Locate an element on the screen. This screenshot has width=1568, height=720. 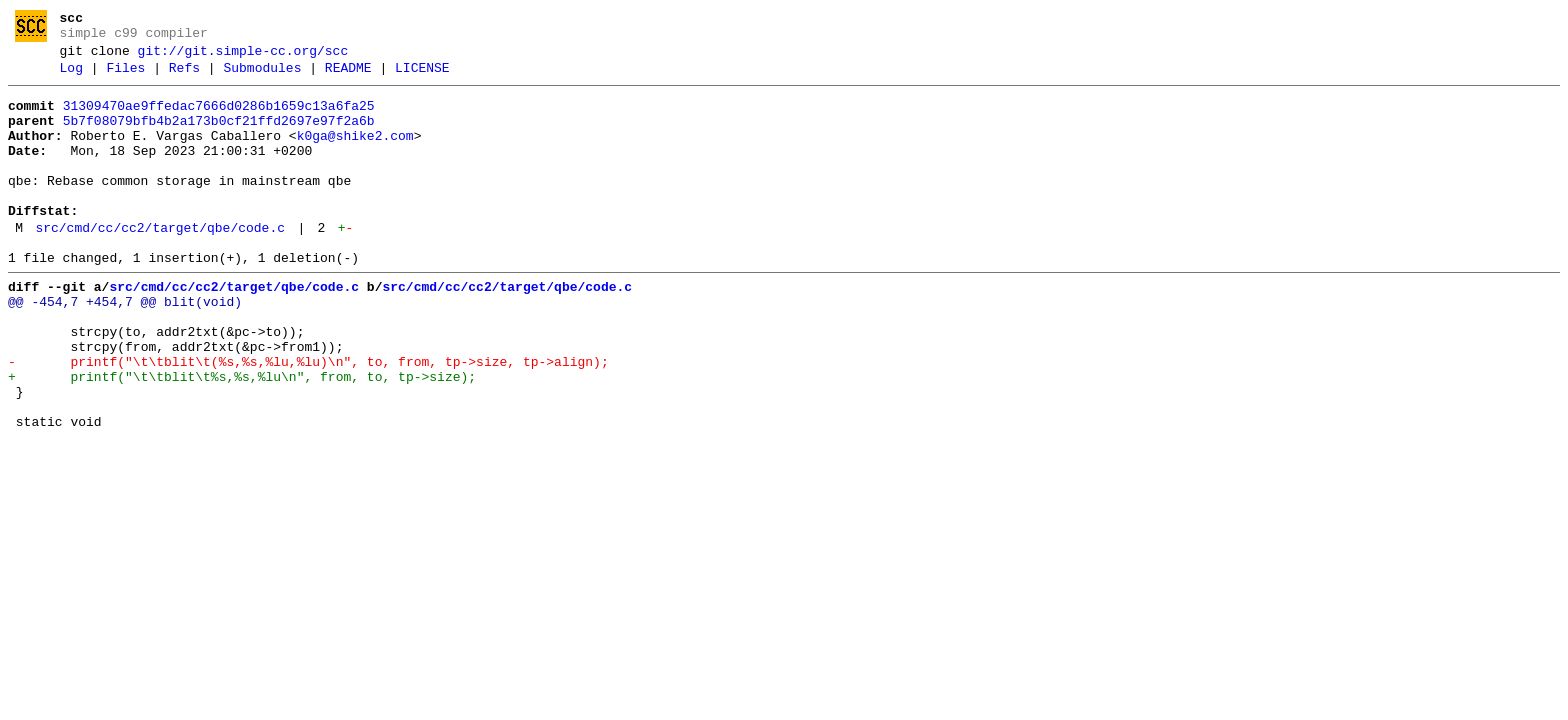
Files is located at coordinates (125, 77).